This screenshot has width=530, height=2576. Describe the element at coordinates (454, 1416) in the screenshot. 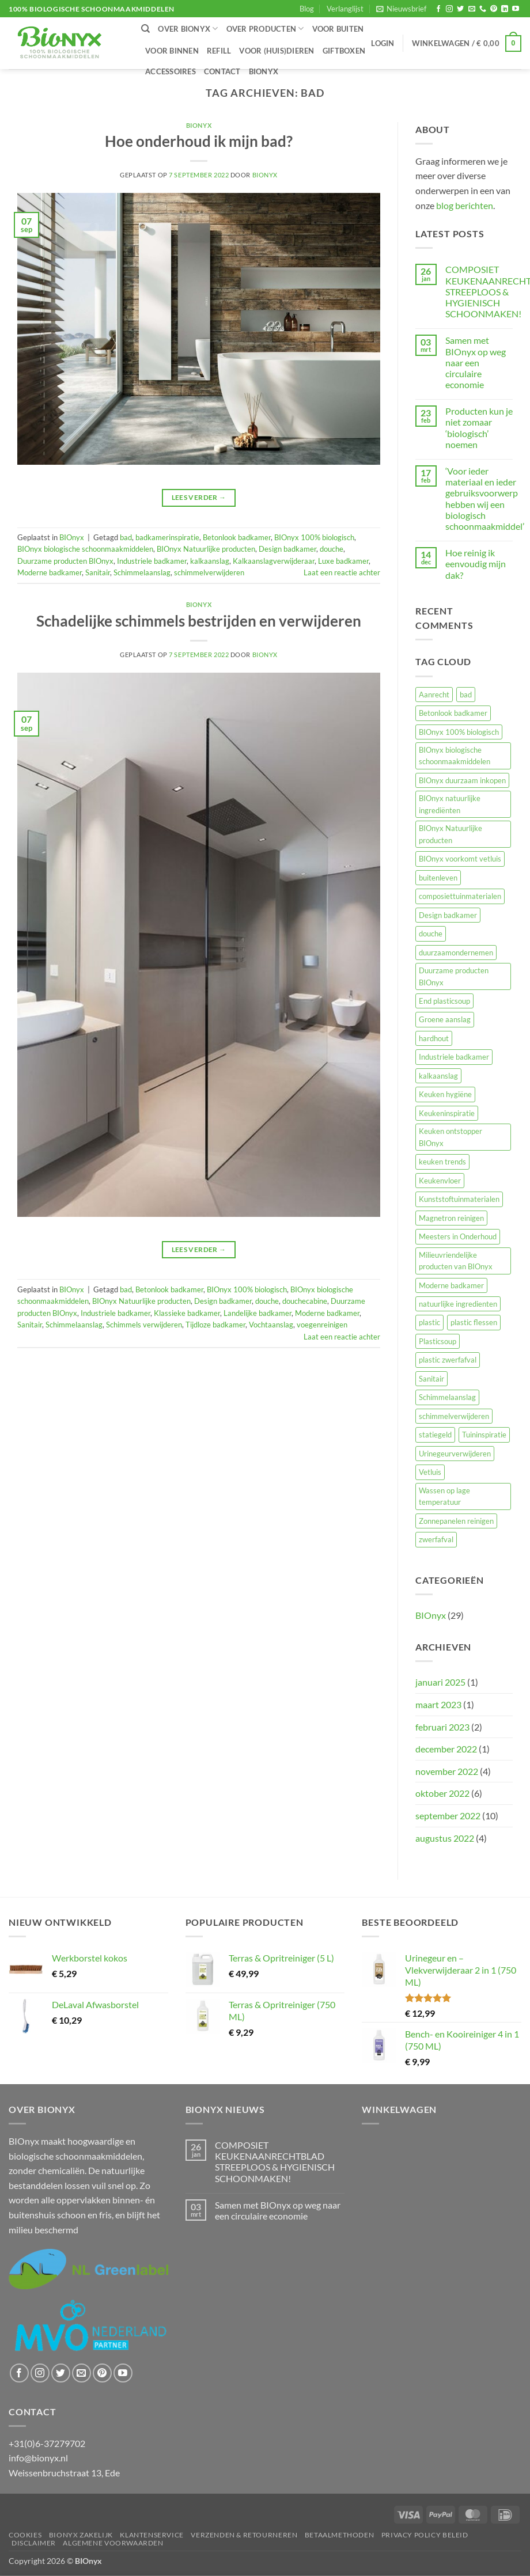

I see `schimmelverwijderen [schimmelverwijderen (1 item)]` at that location.